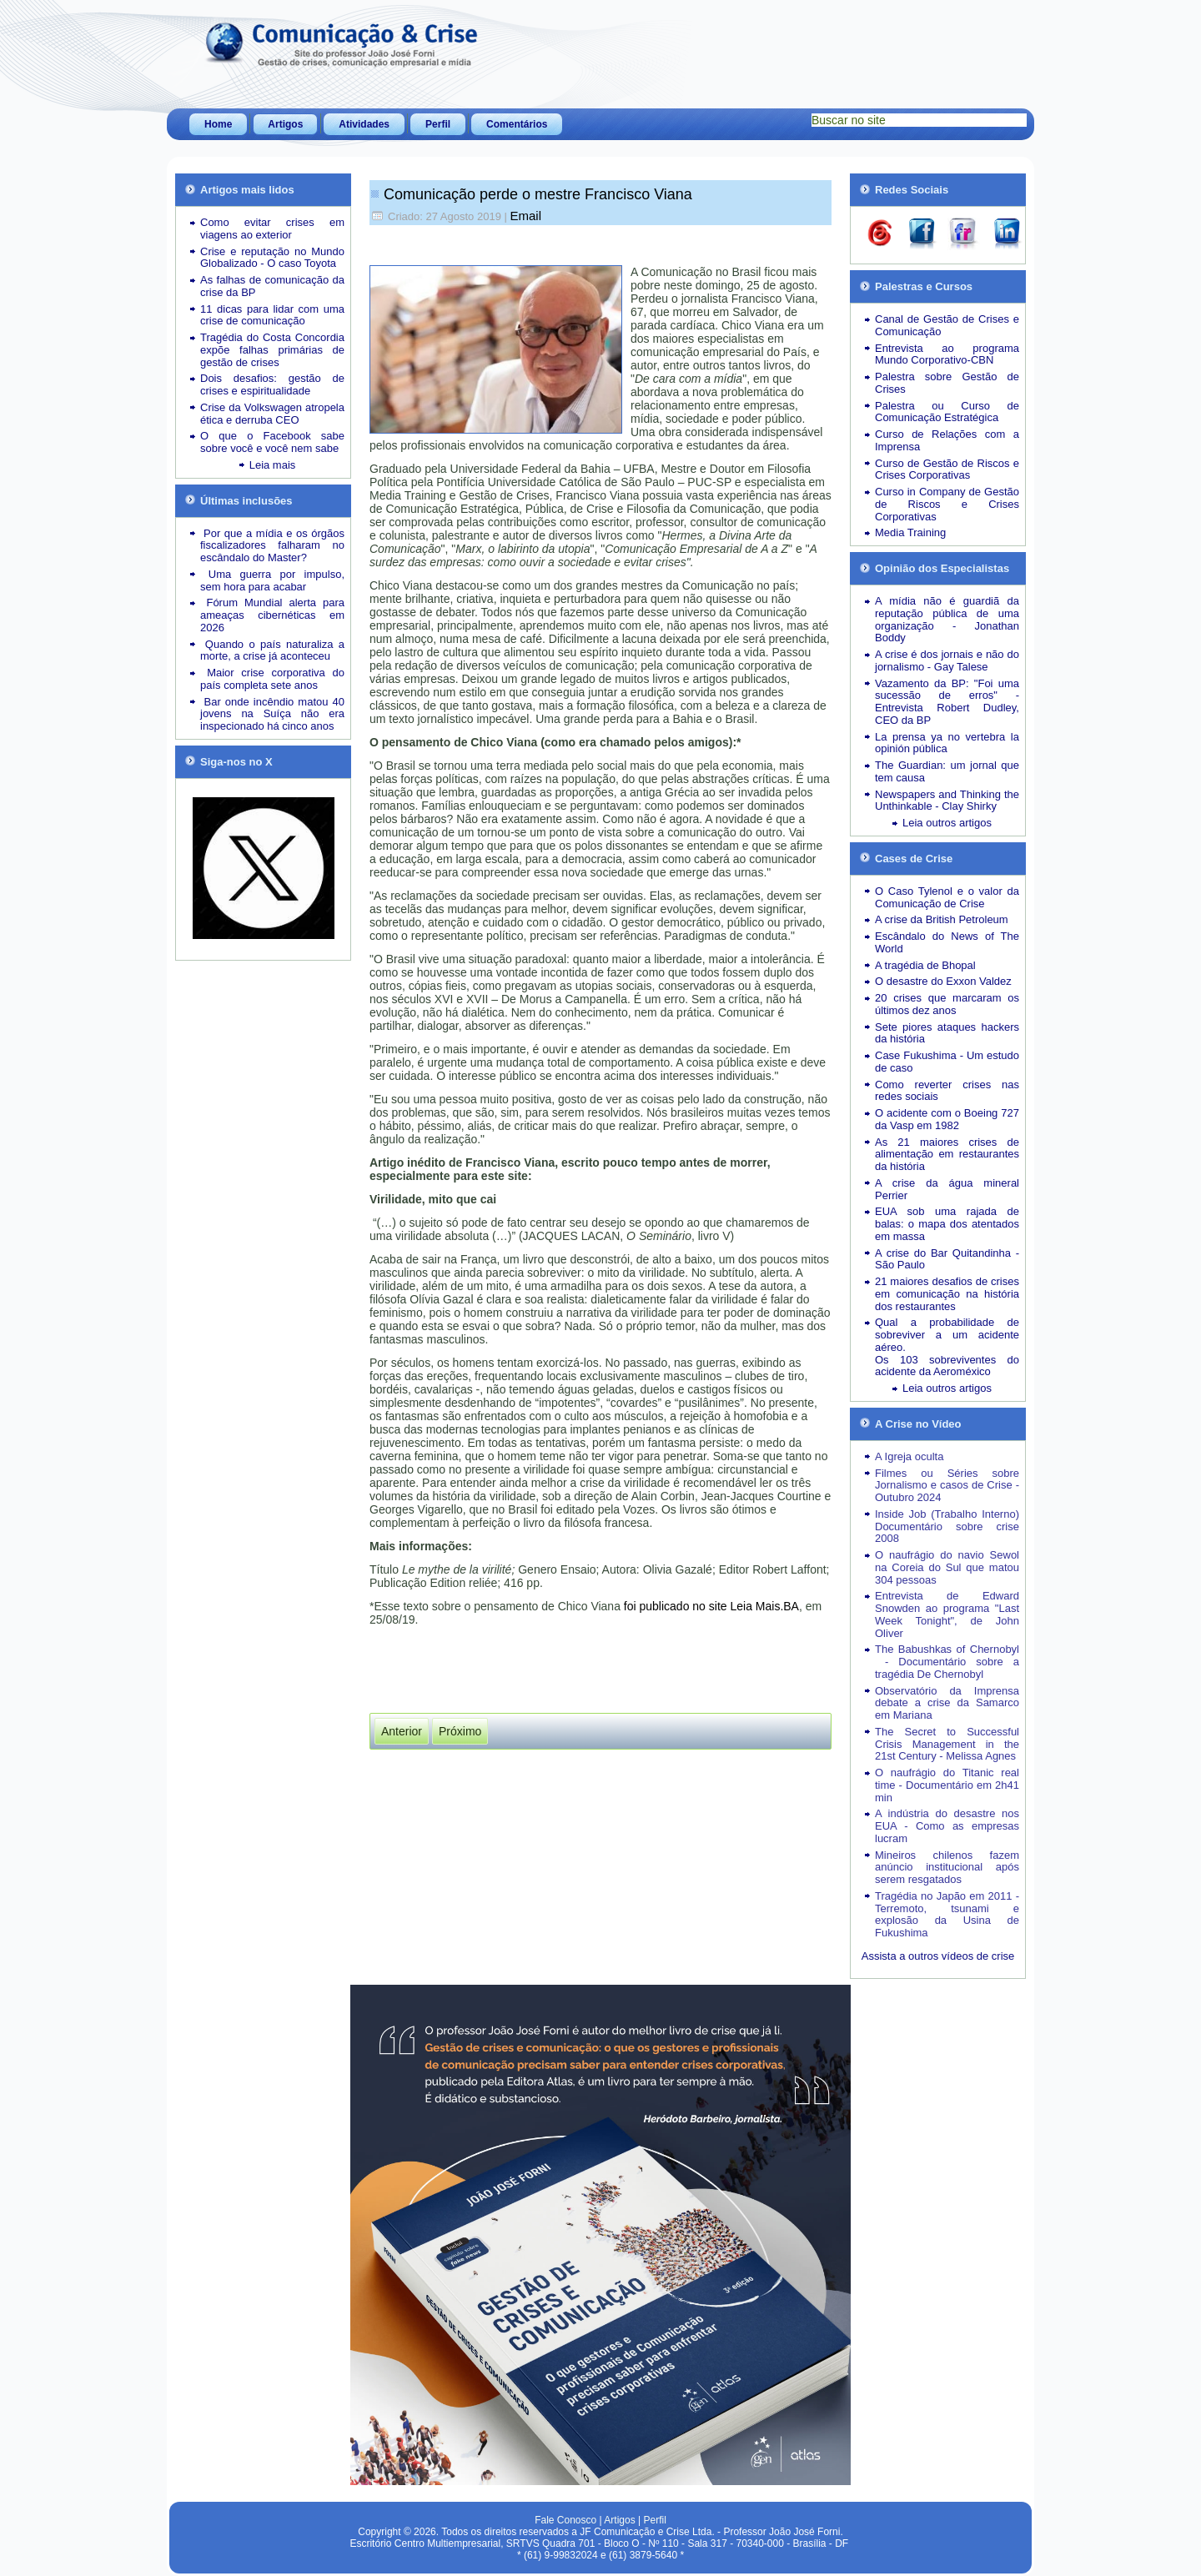 The height and width of the screenshot is (2576, 1201). What do you see at coordinates (947, 1224) in the screenshot?
I see `EUA sob uma rajada de balas: o mapa dos atentados em massa` at bounding box center [947, 1224].